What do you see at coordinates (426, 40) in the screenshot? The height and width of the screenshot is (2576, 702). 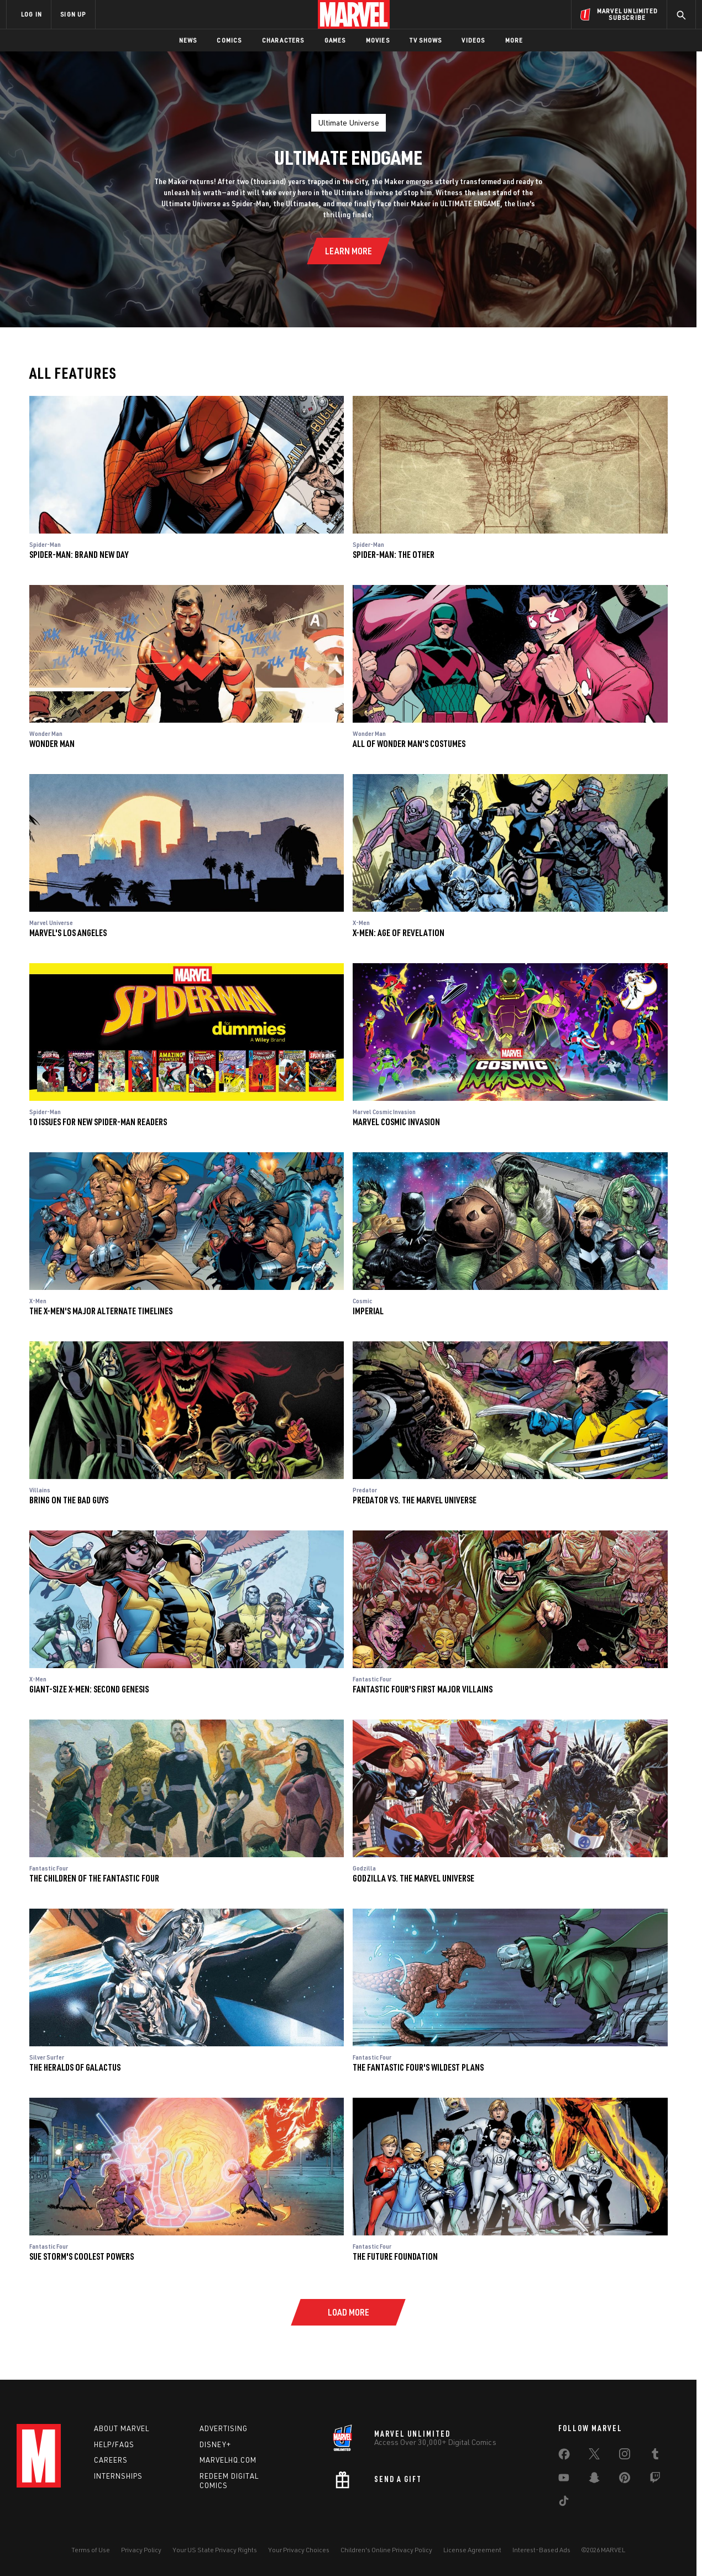 I see `TV Shows` at bounding box center [426, 40].